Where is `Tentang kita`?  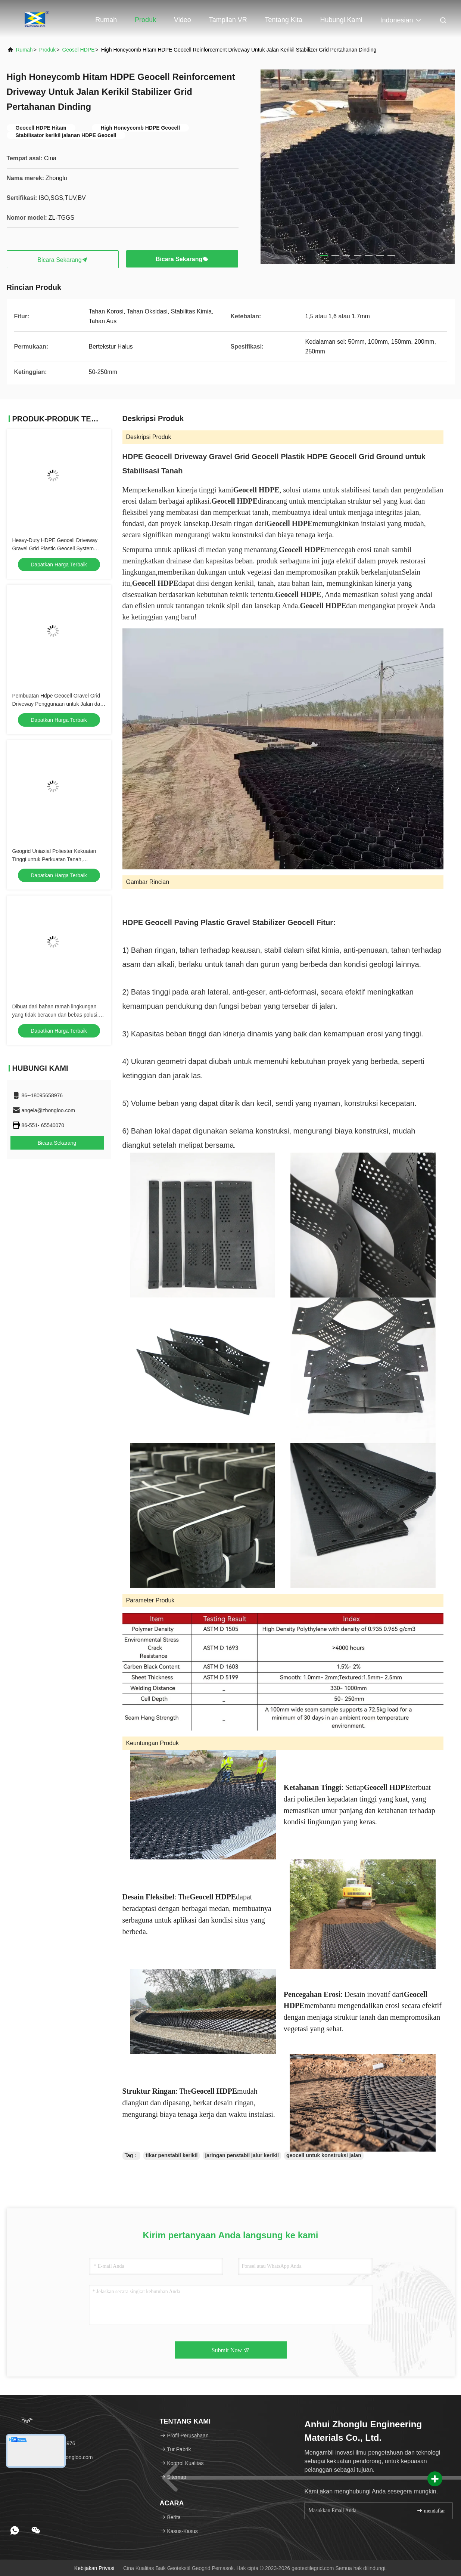 Tentang kita is located at coordinates (283, 20).